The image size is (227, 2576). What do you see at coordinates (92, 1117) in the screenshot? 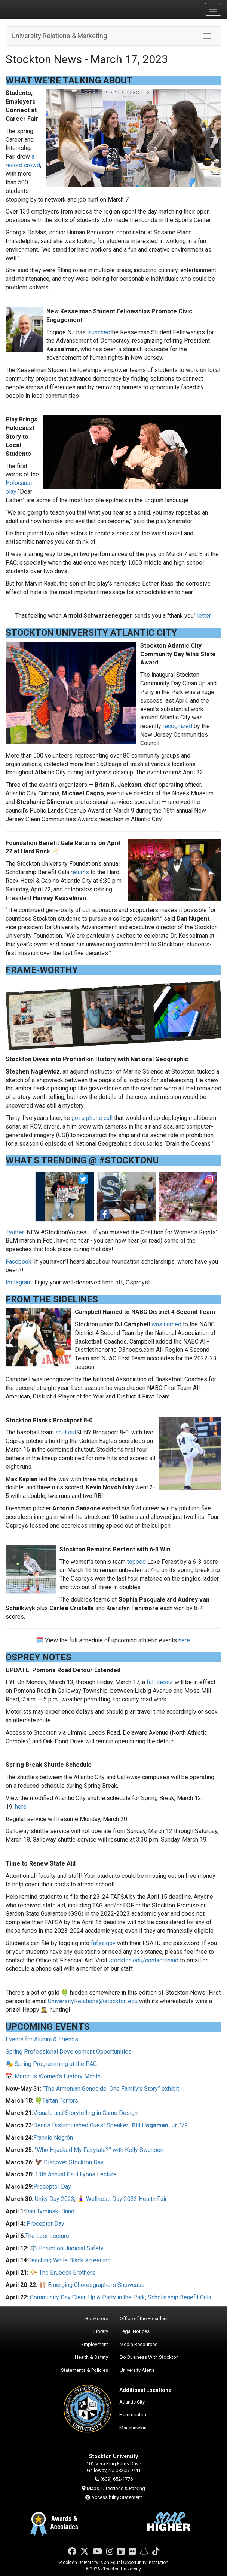
I see `got a phone call` at bounding box center [92, 1117].